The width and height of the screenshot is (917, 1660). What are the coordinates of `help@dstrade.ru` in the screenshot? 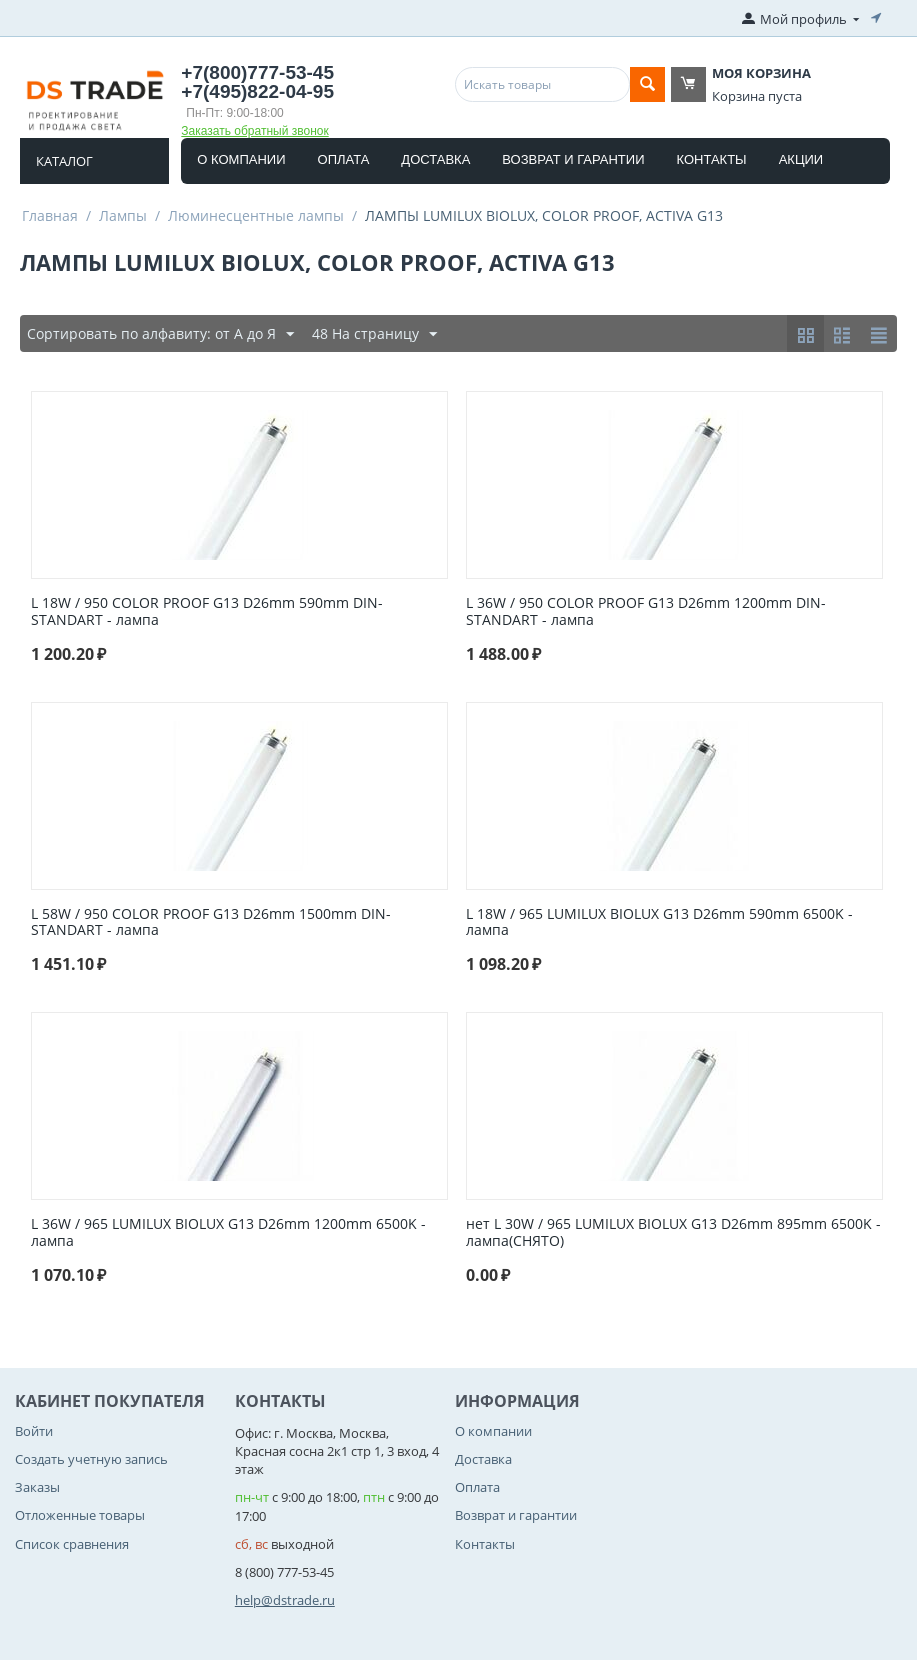 It's located at (285, 1600).